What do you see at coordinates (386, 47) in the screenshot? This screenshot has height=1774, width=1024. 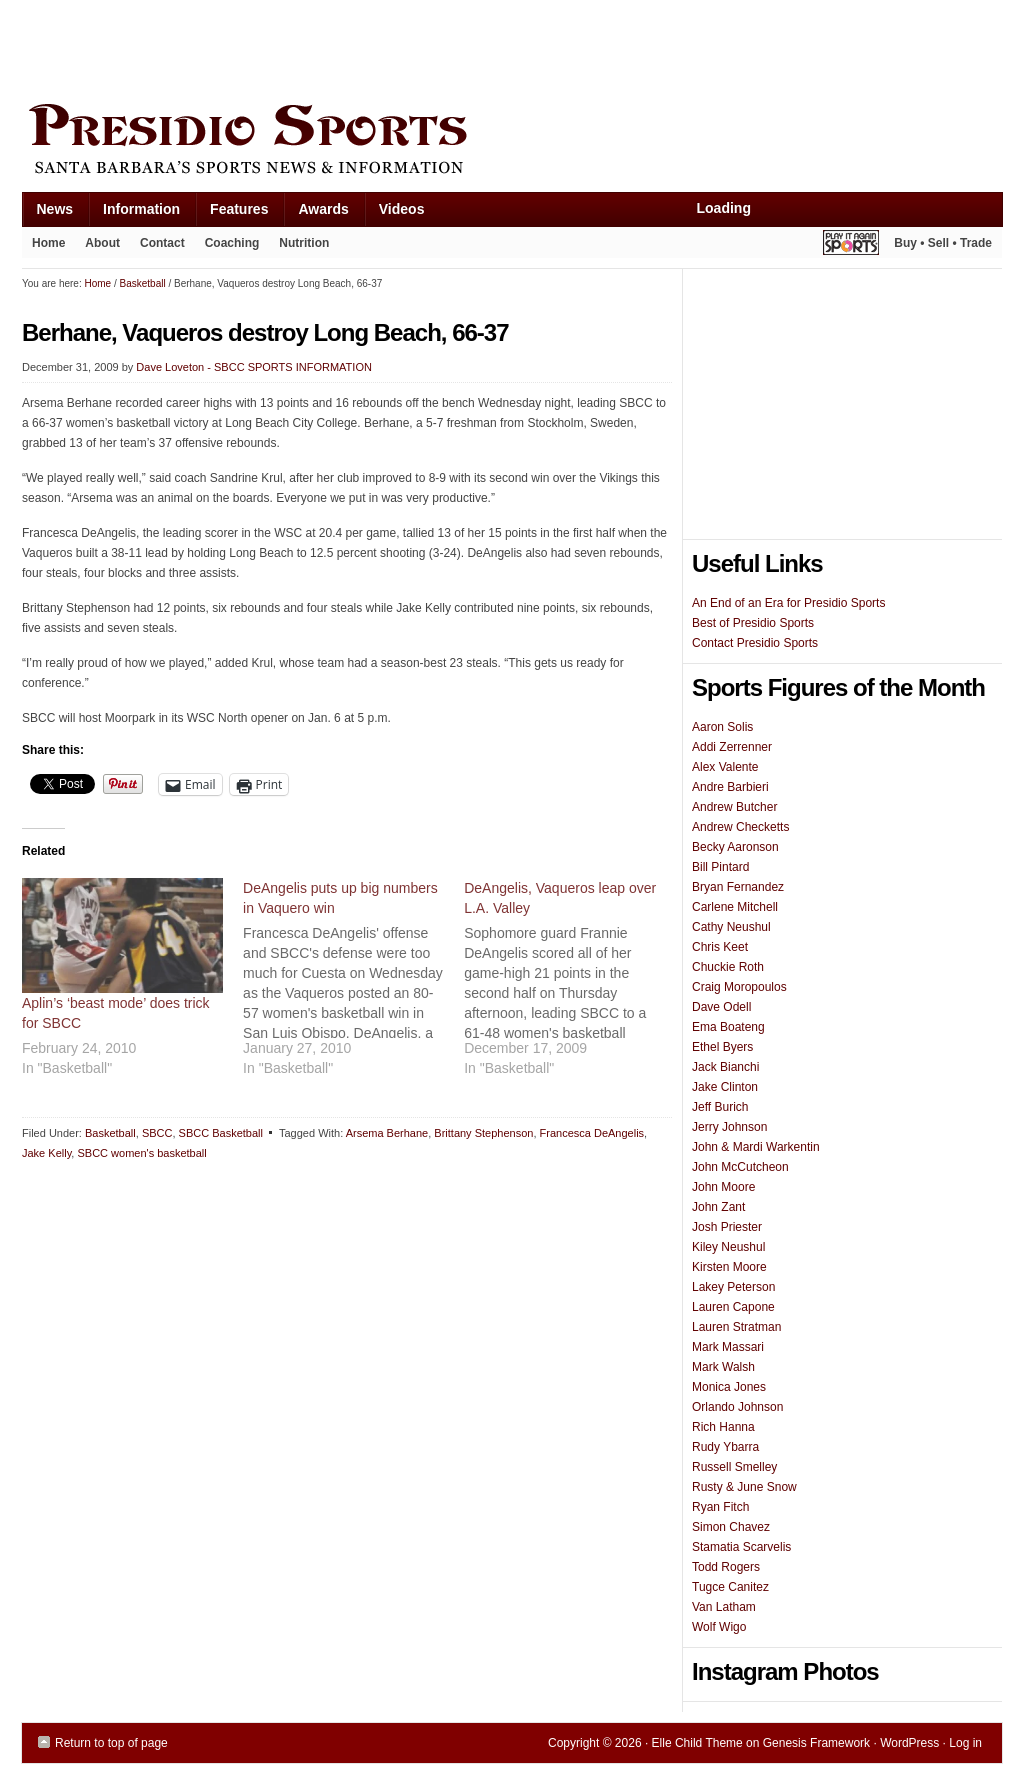 I see `[Advertisement]` at bounding box center [386, 47].